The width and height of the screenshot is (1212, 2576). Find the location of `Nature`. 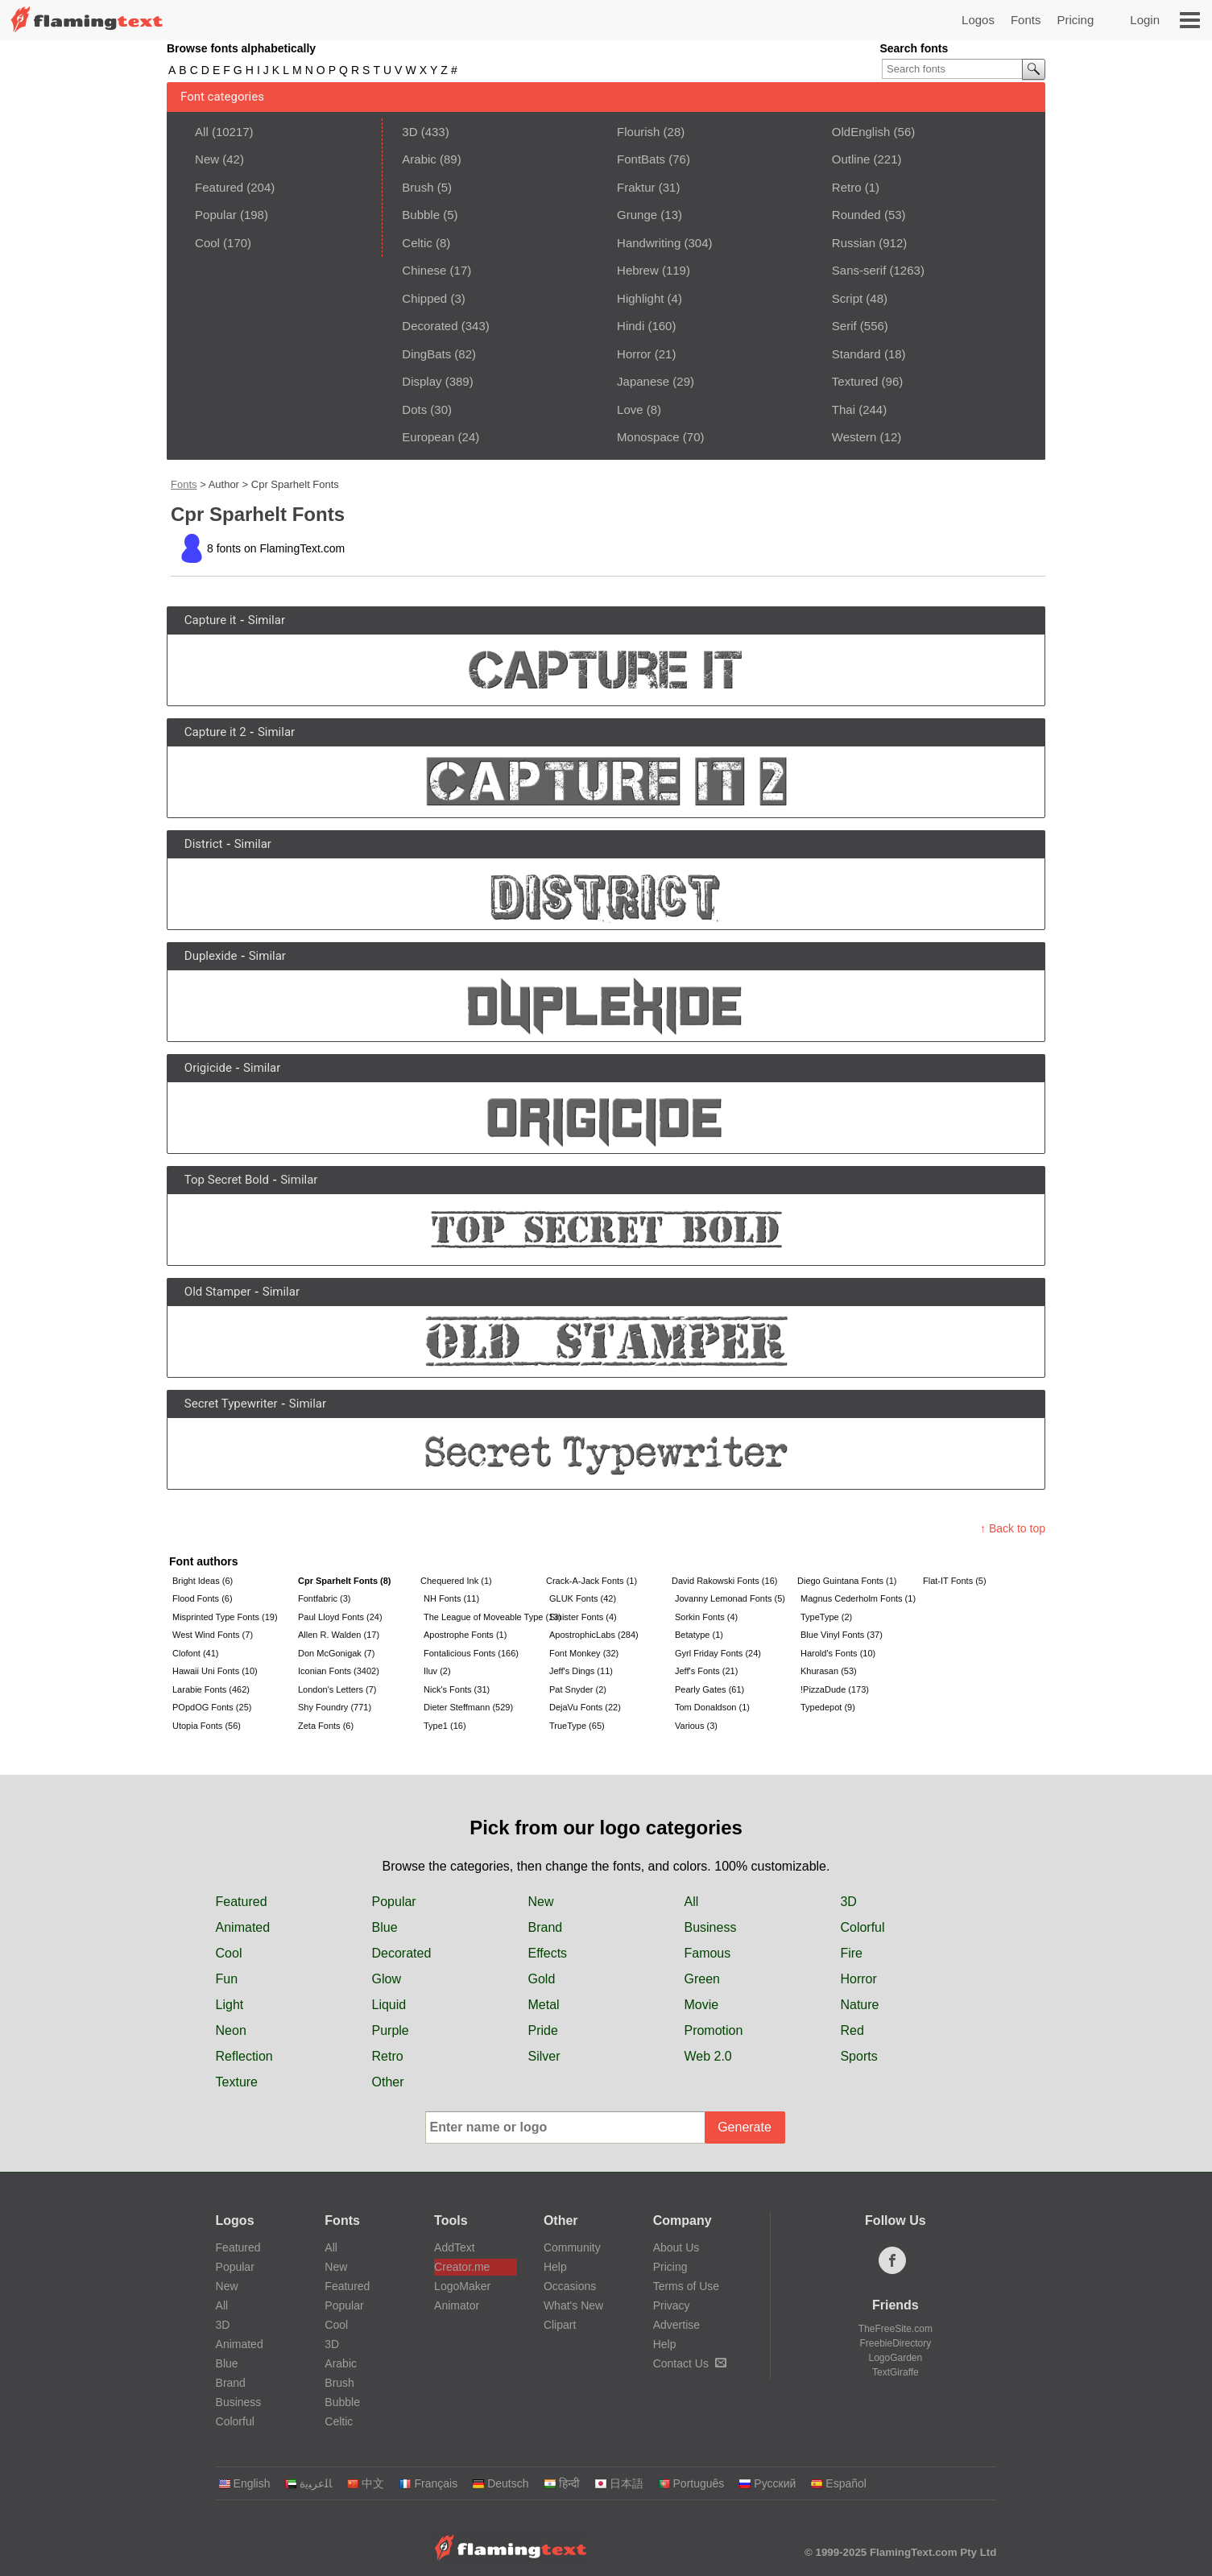

Nature is located at coordinates (859, 2005).